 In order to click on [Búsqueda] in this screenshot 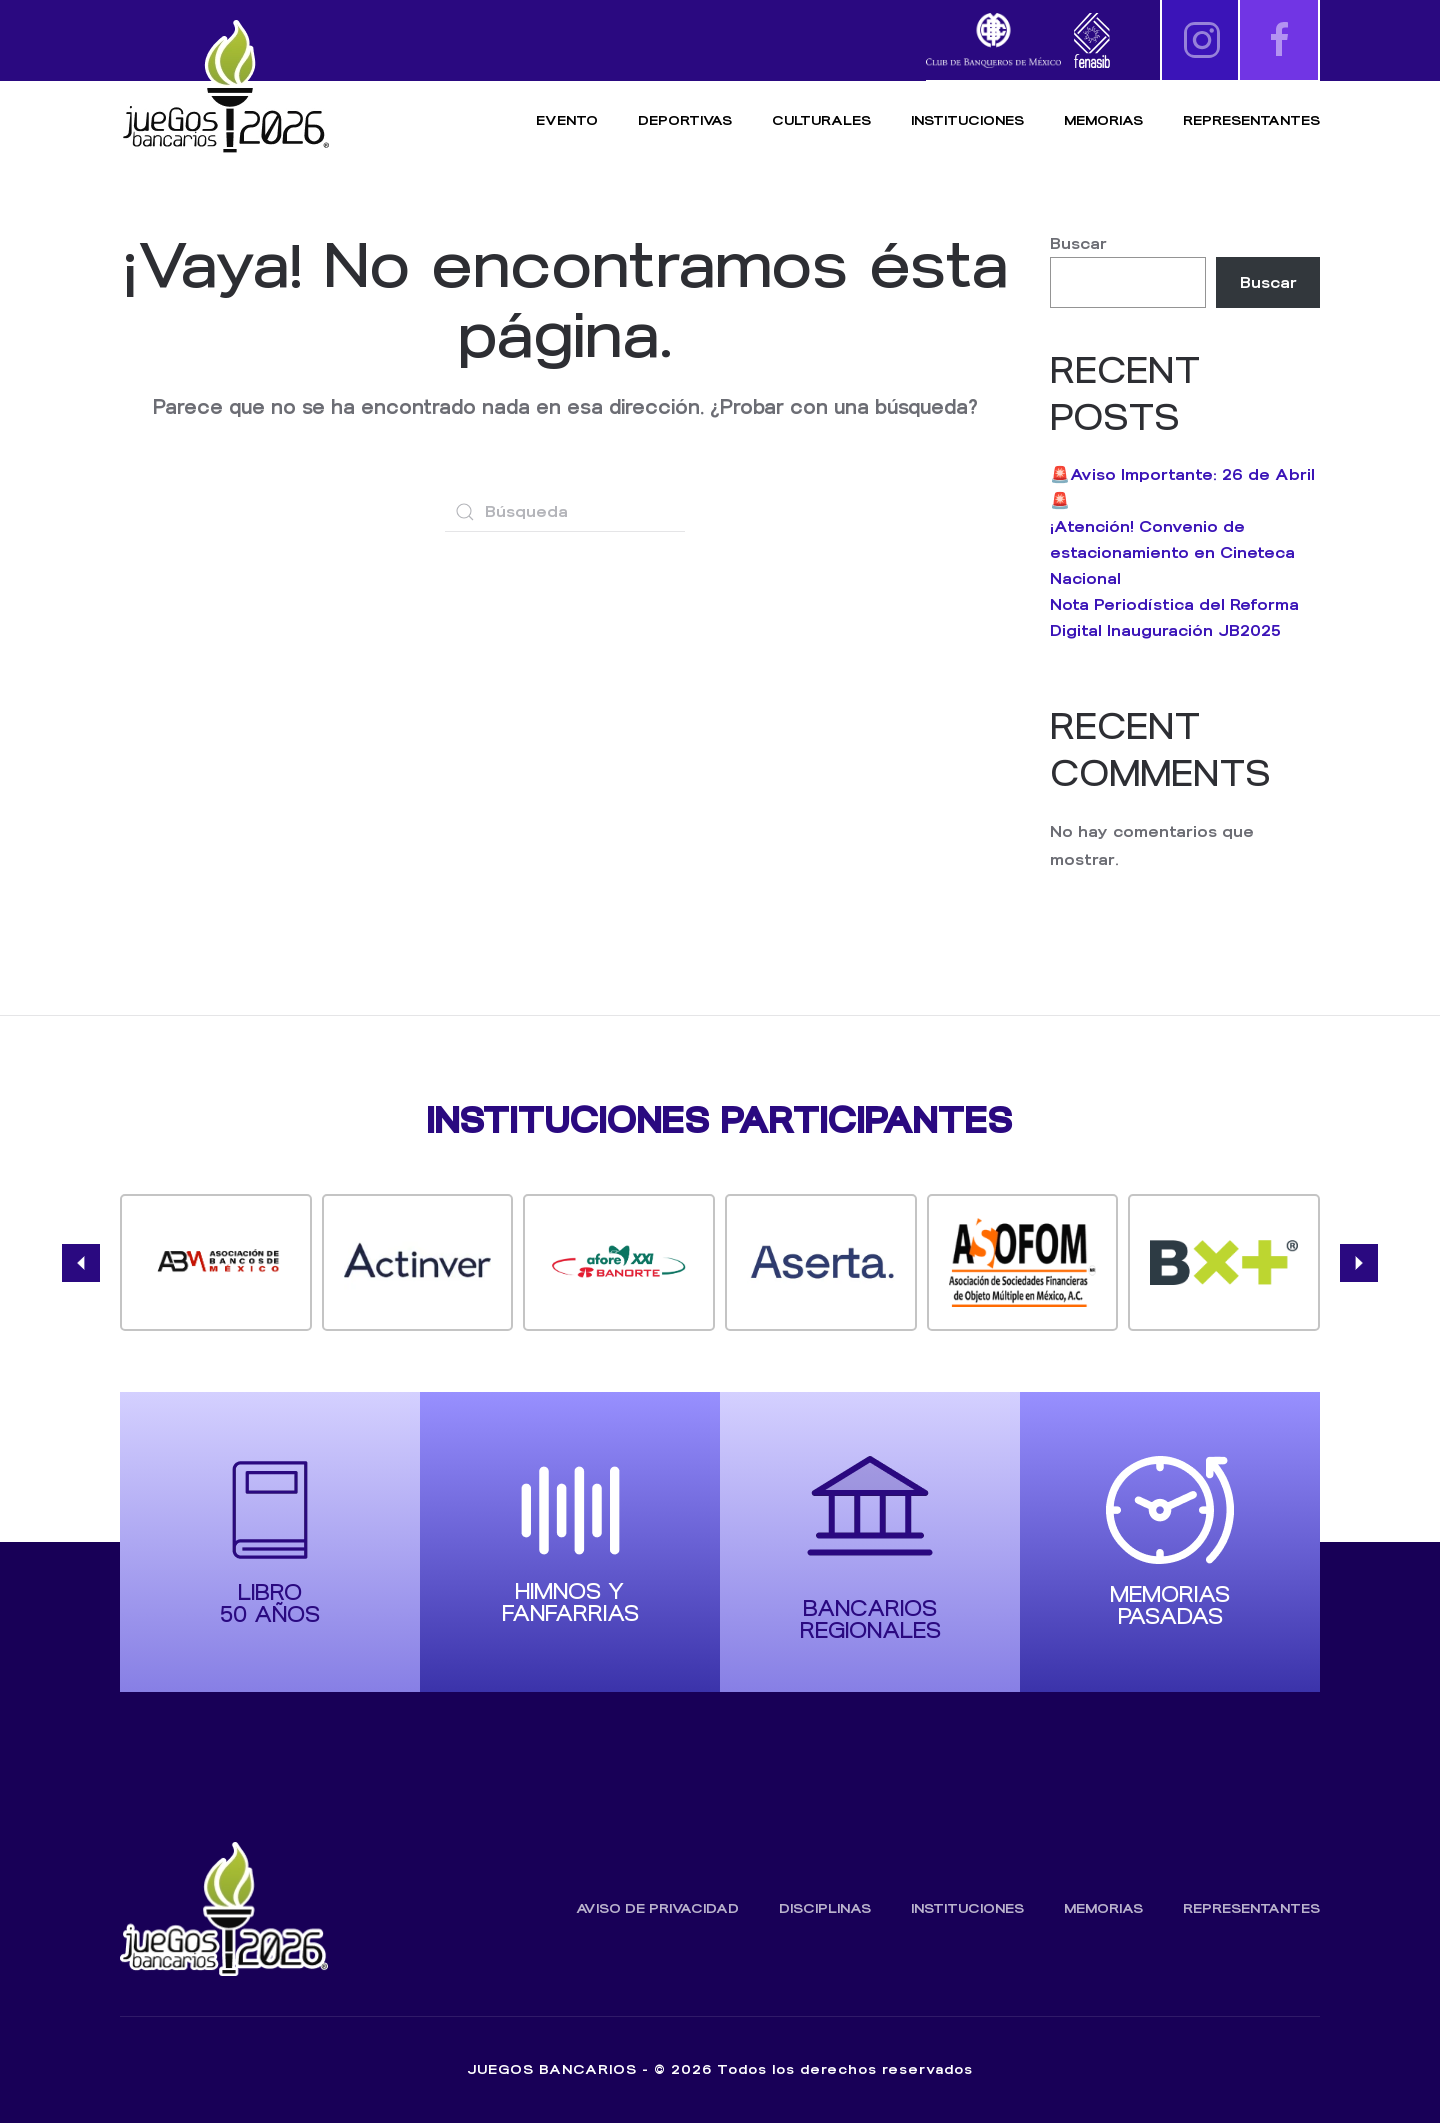, I will do `click(565, 512)`.